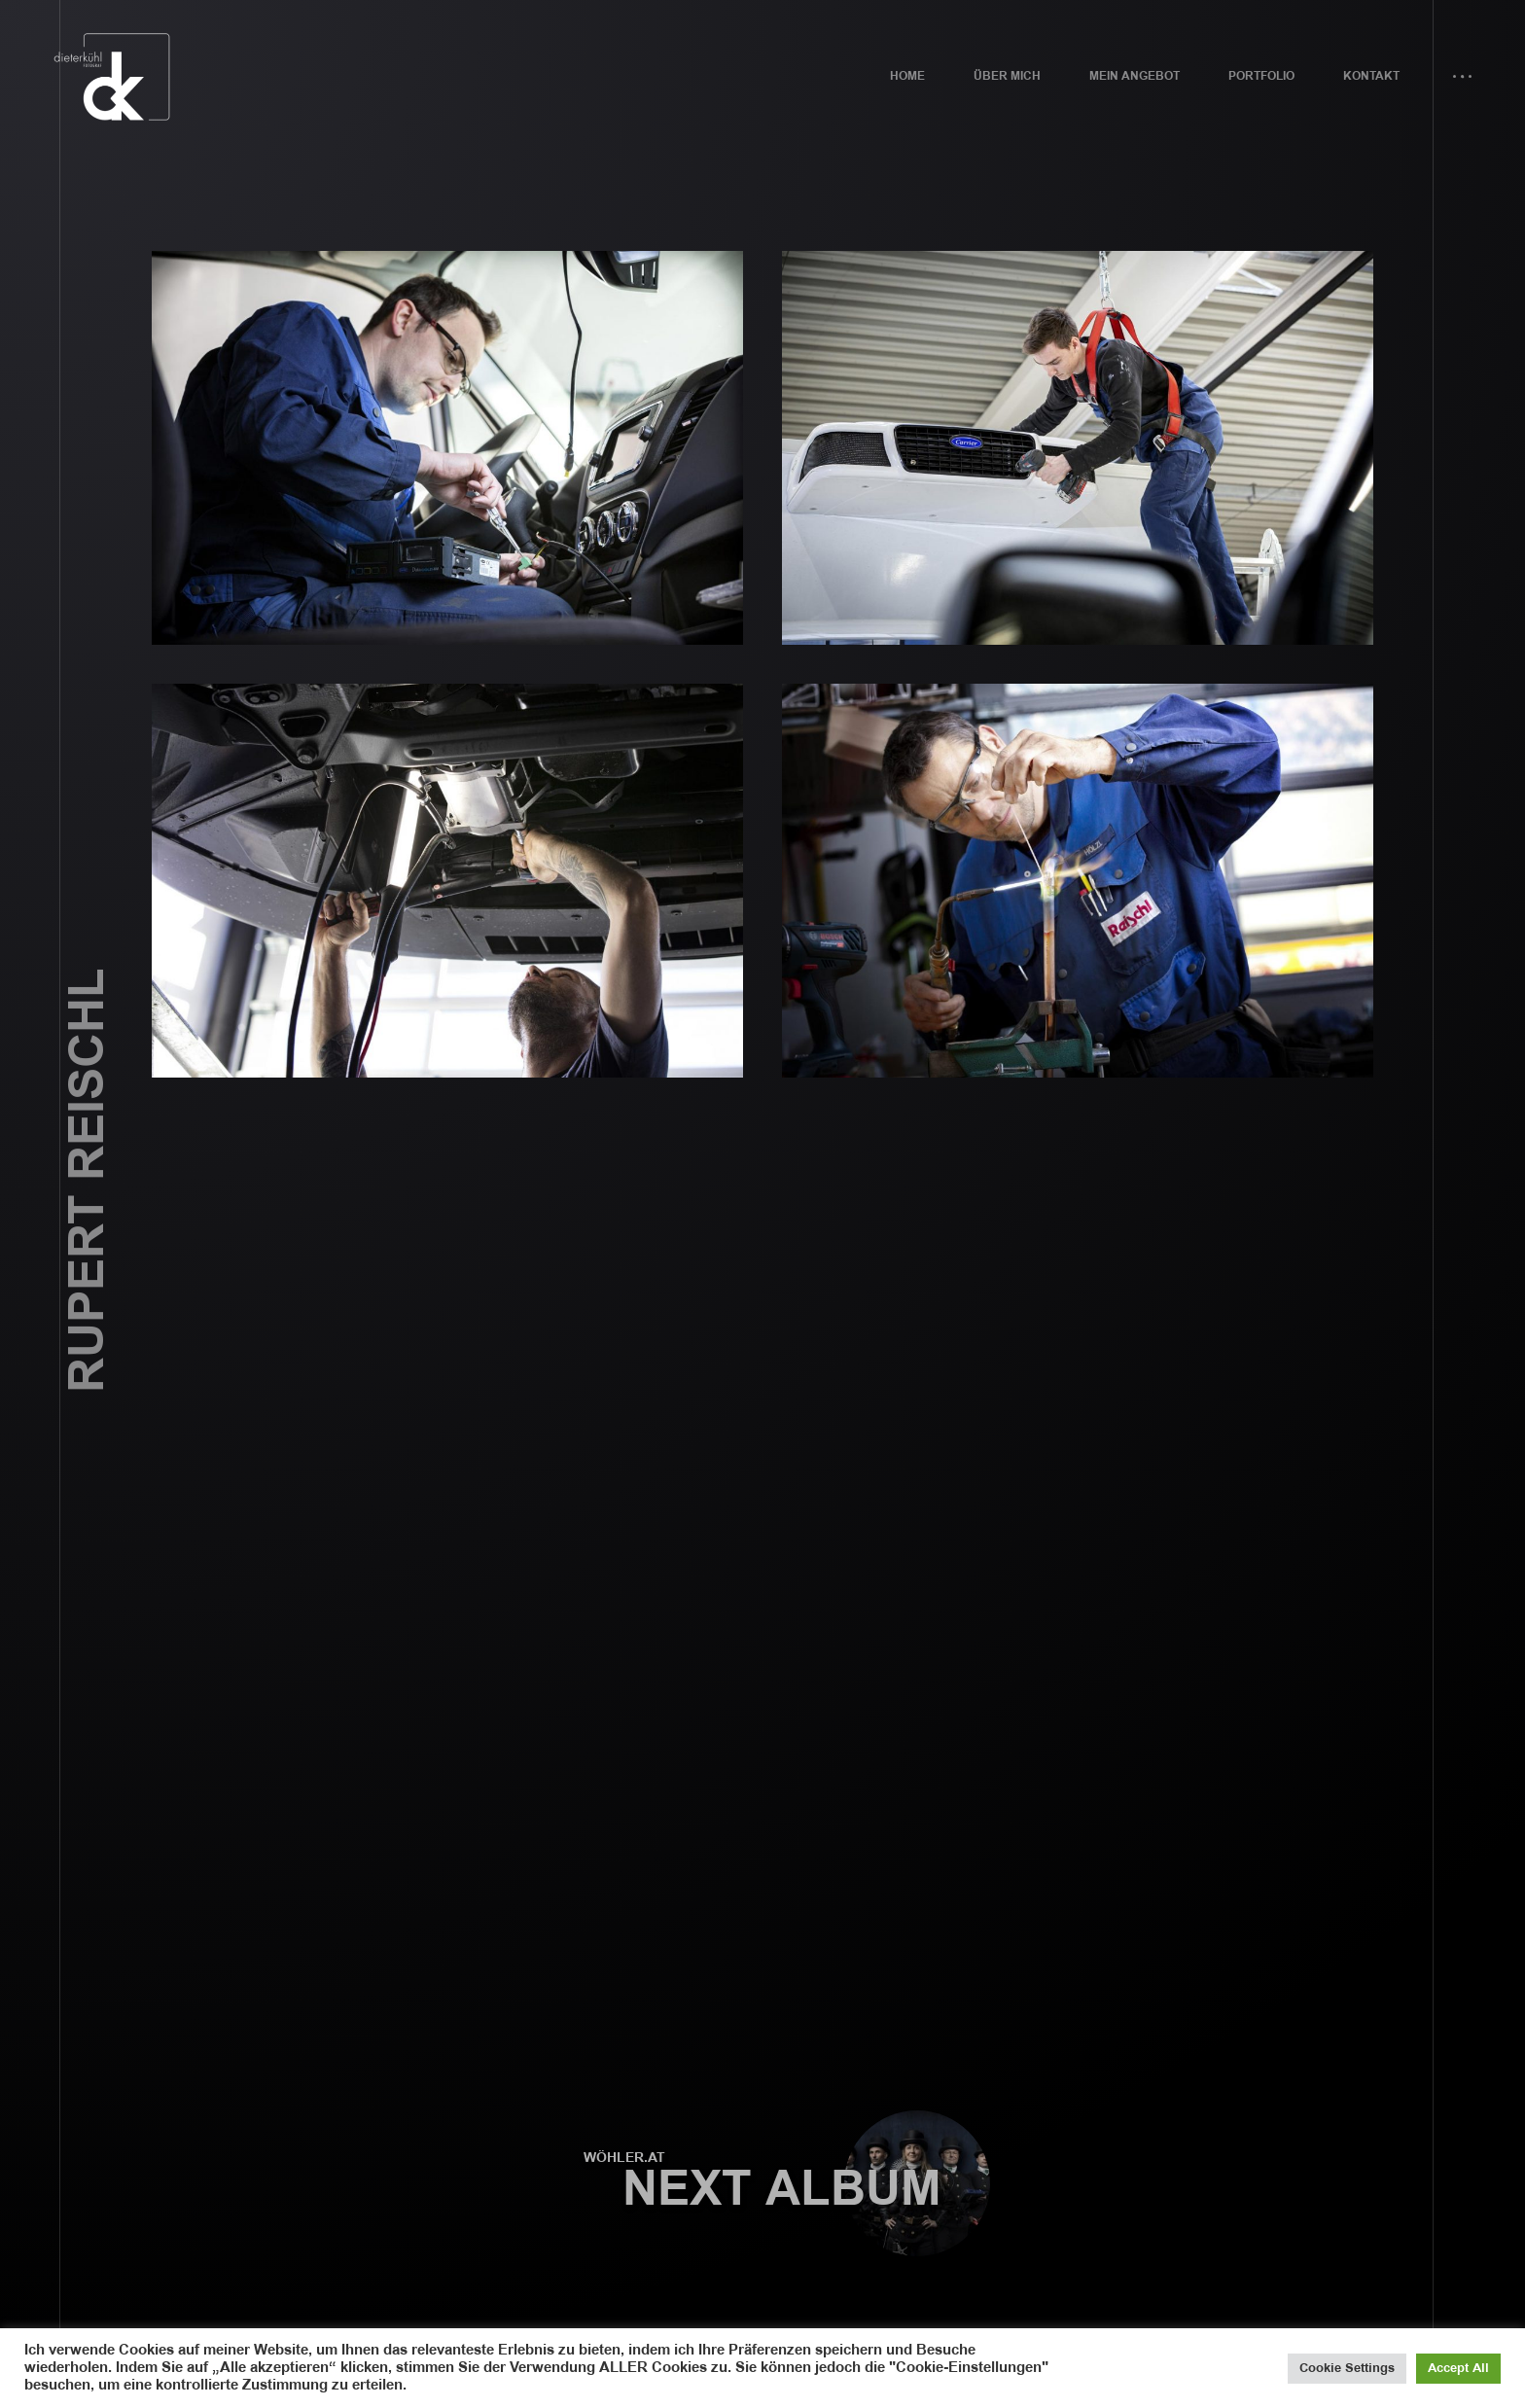 The image size is (1525, 2408). I want to click on Über mich, so click(1007, 76).